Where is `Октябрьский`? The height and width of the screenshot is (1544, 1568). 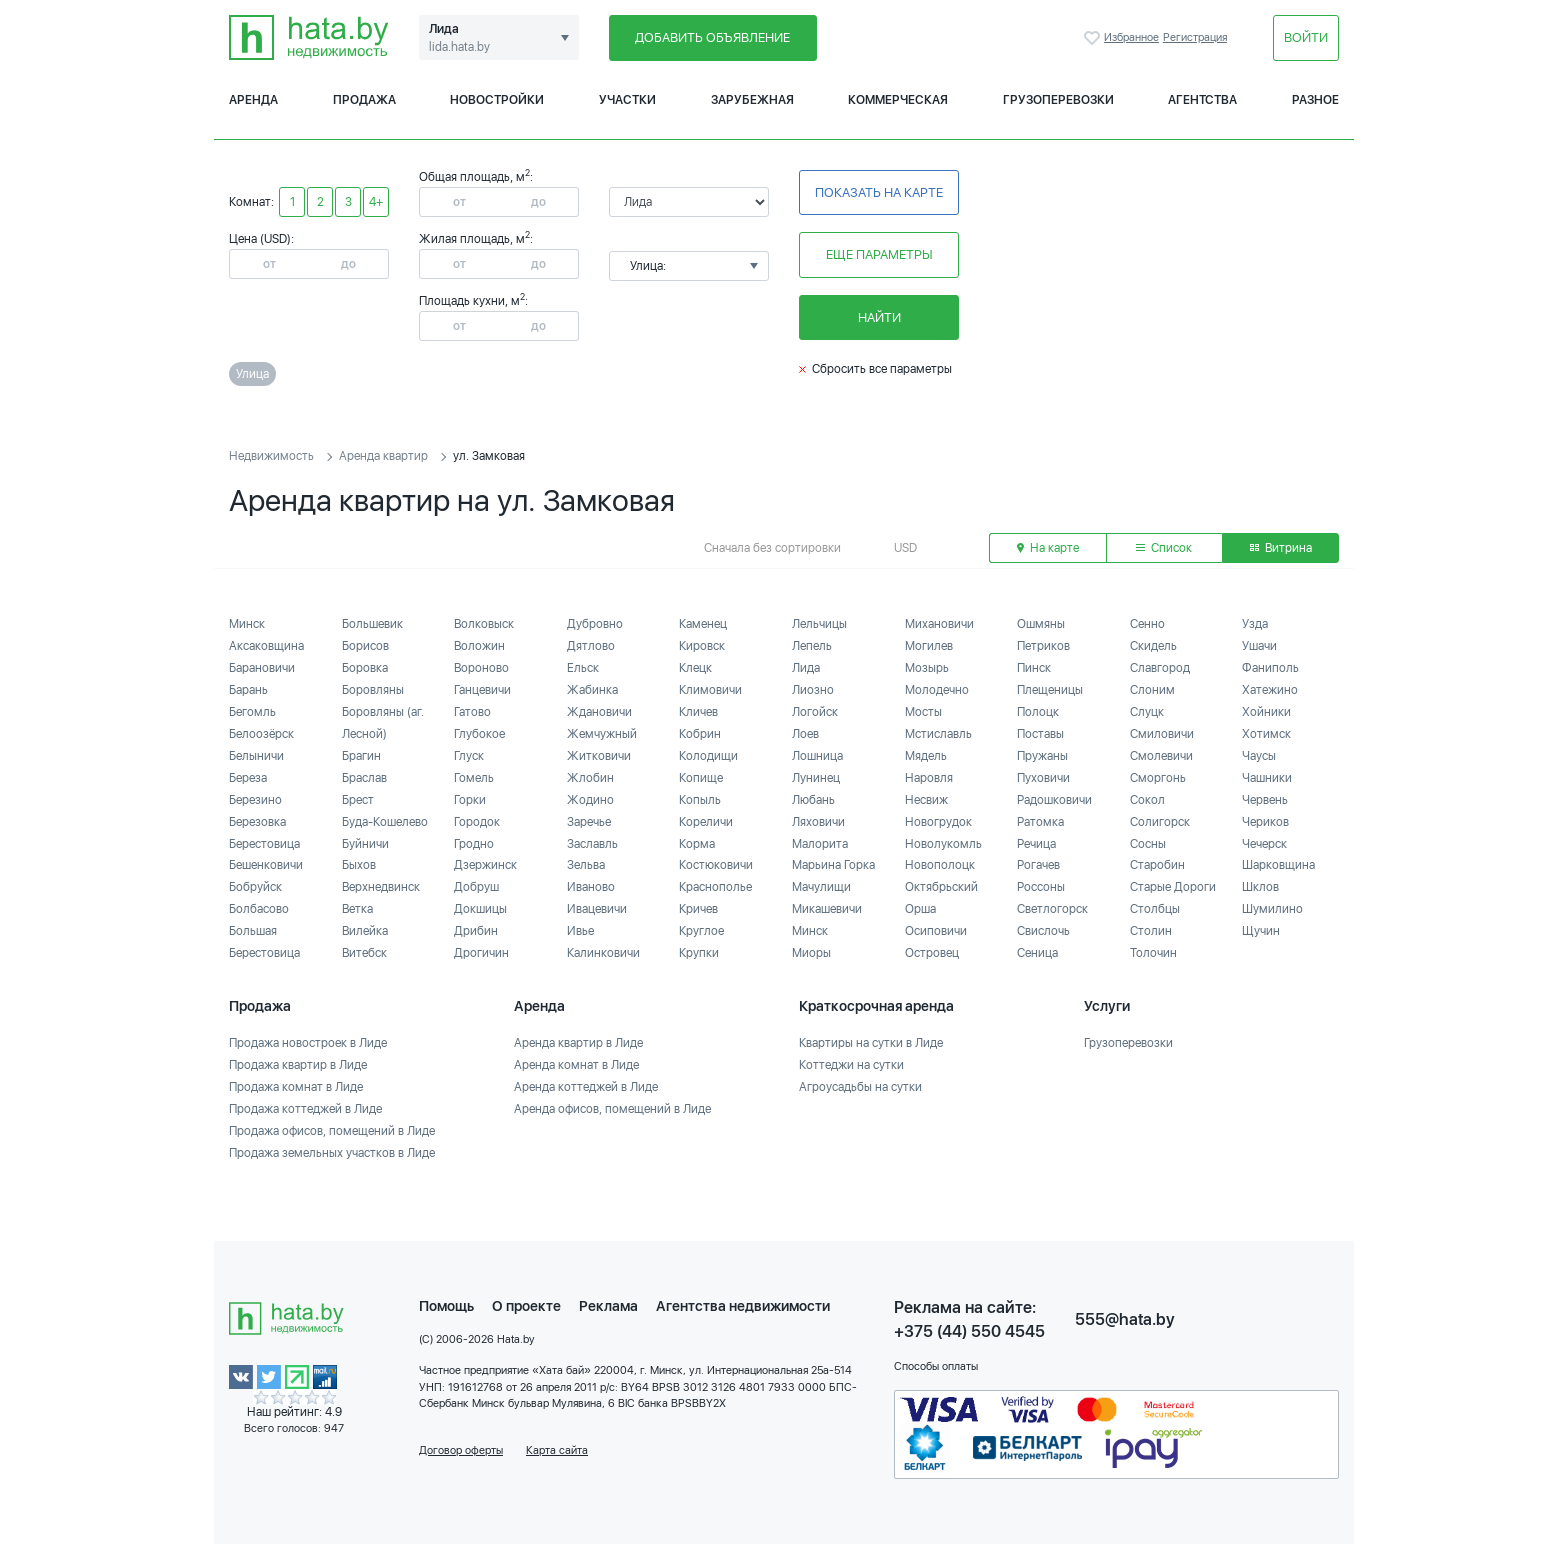
Октябрьский is located at coordinates (941, 887).